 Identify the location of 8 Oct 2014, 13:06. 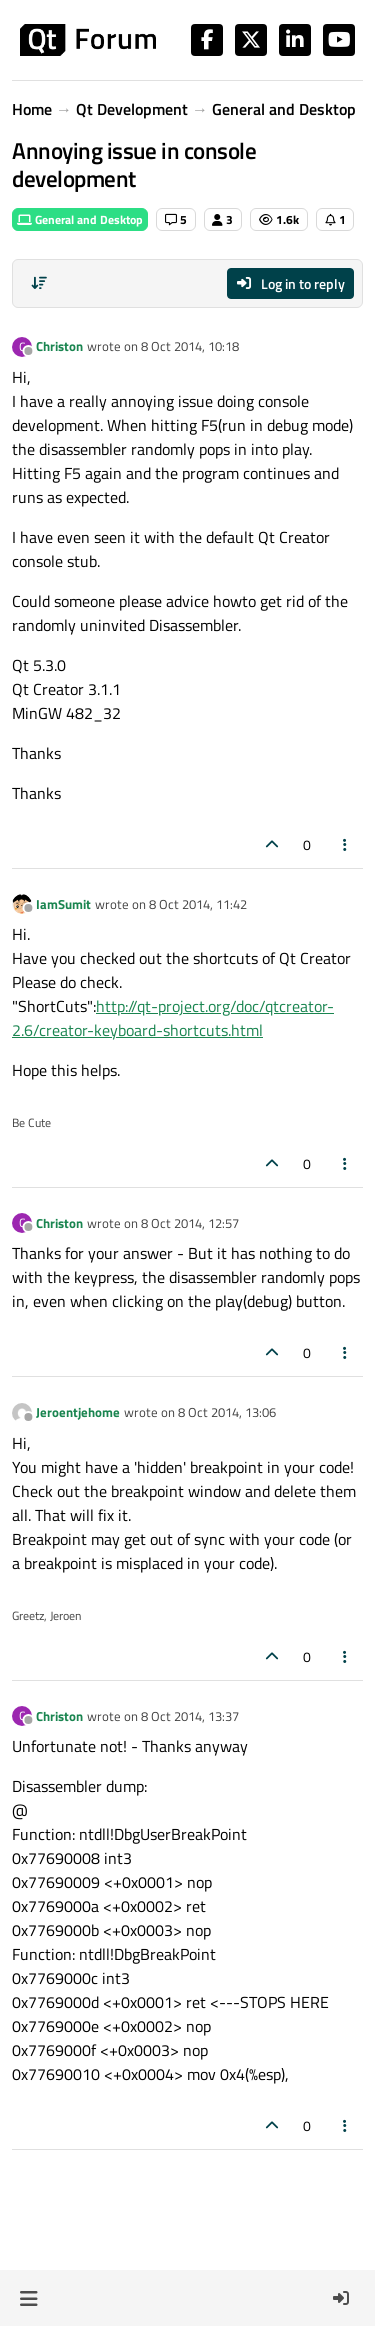
(227, 1412).